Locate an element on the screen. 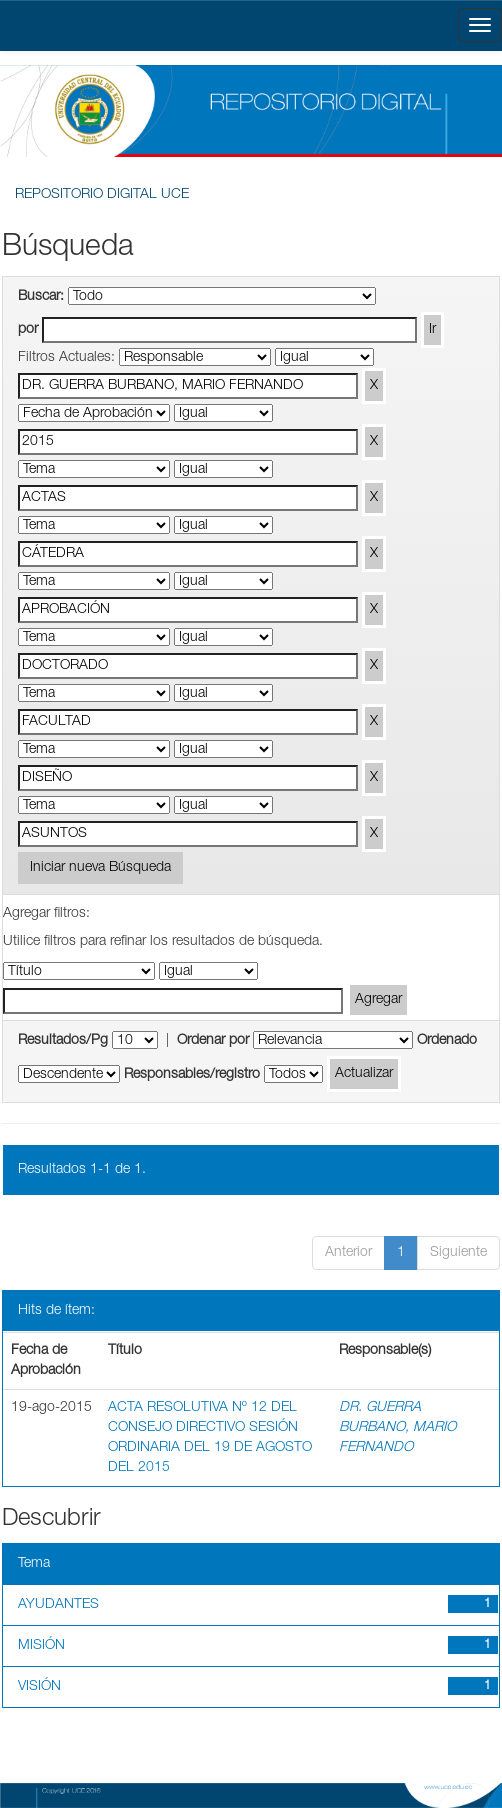 Image resolution: width=502 pixels, height=1808 pixels. AYUDANTES is located at coordinates (58, 1605).